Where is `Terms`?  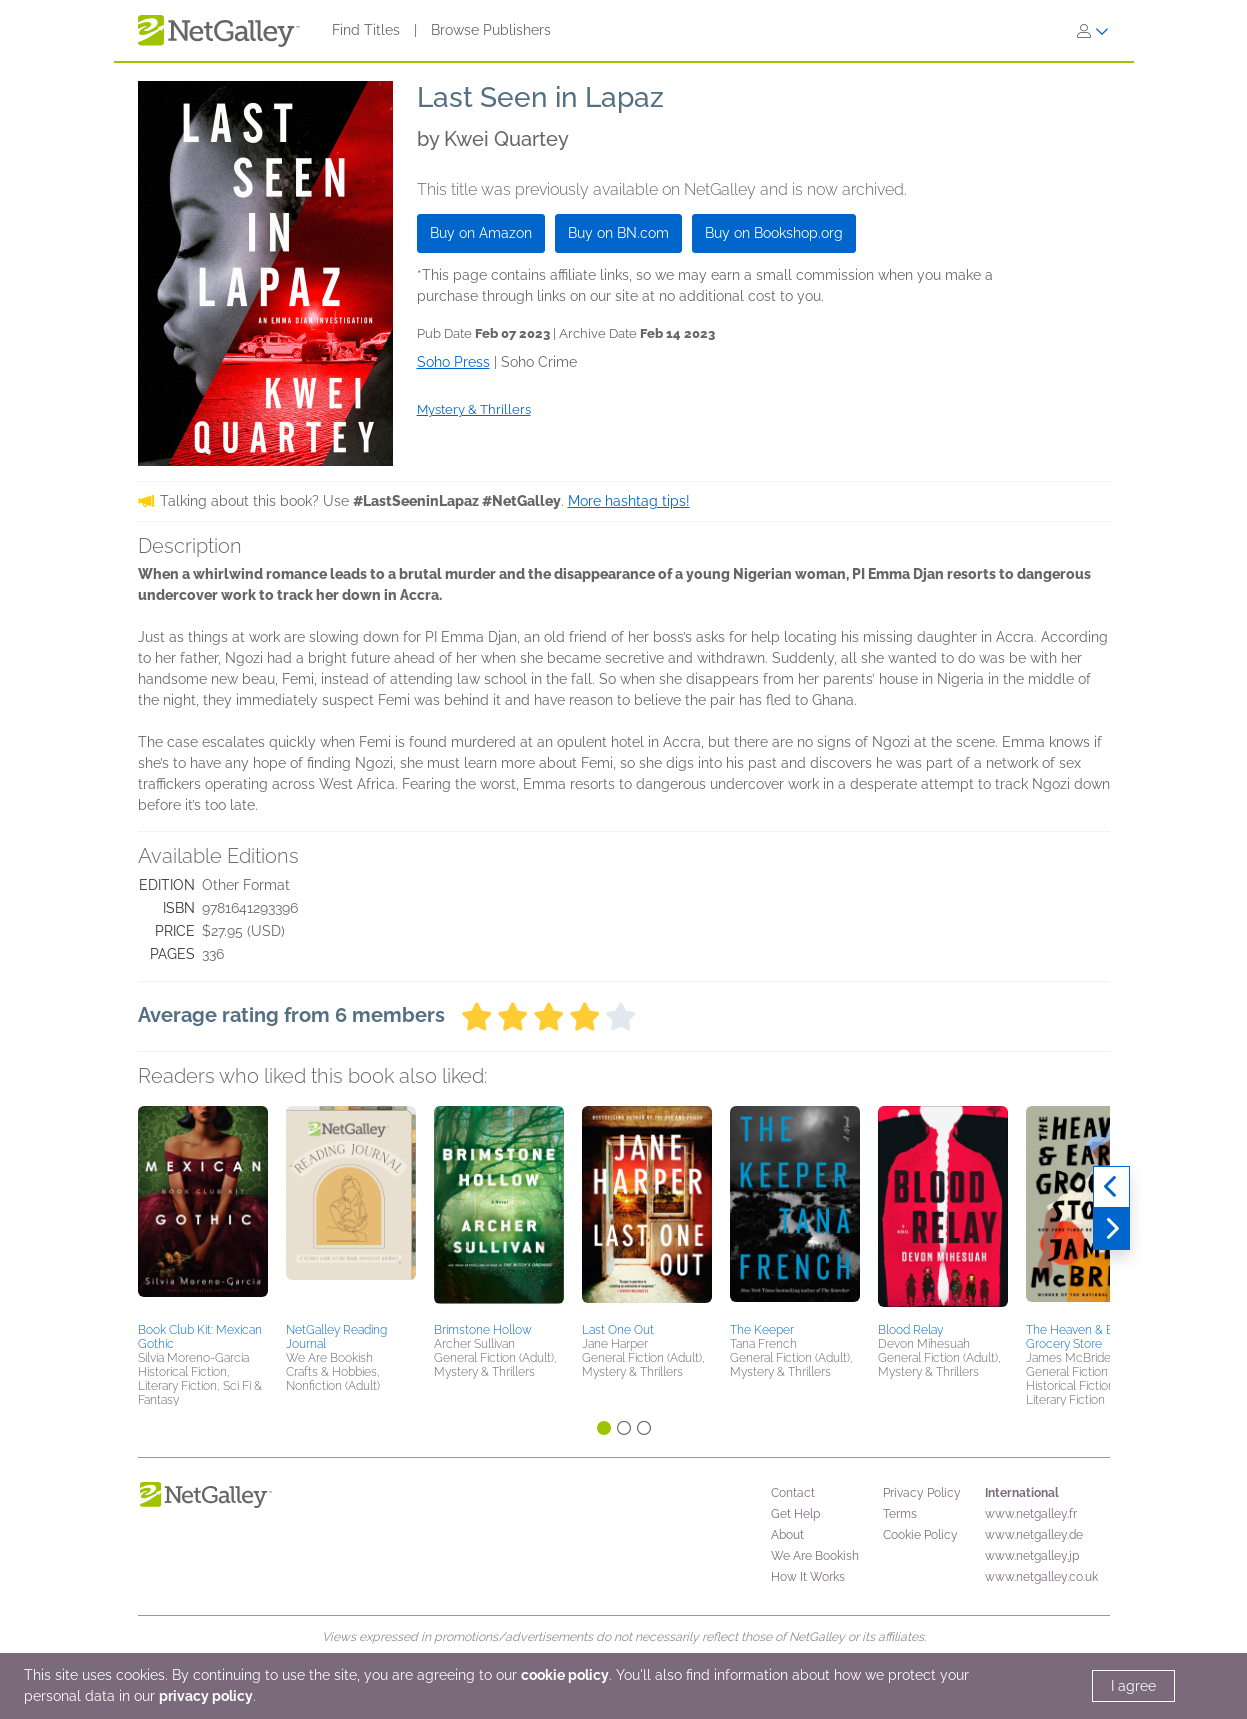
Terms is located at coordinates (900, 1514).